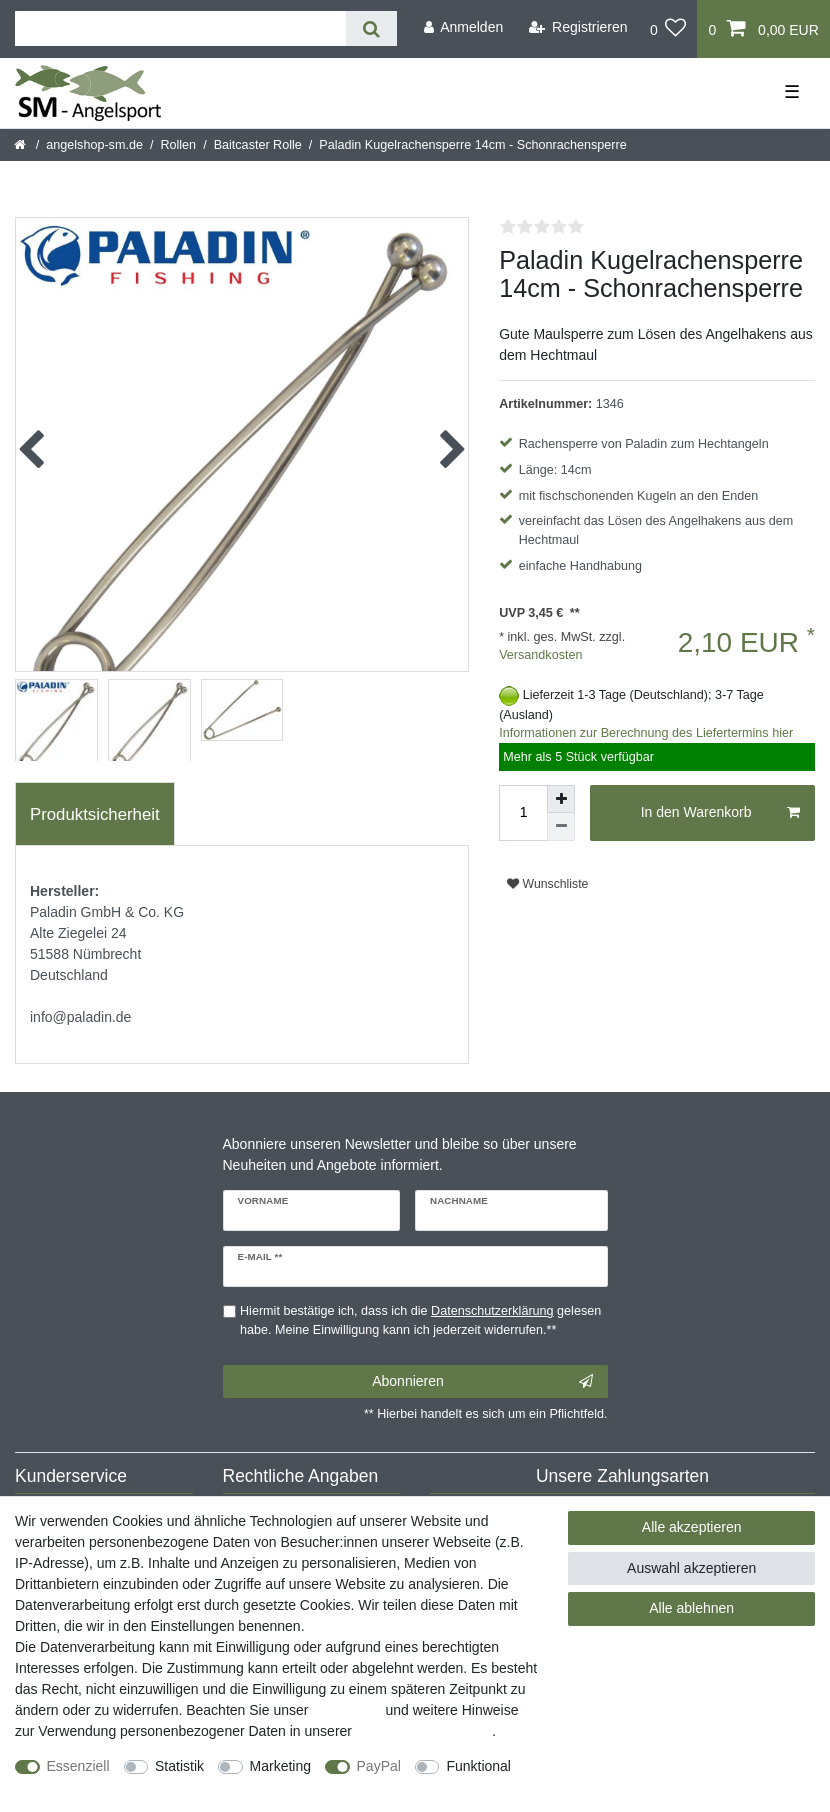 This screenshot has height=1812, width=830. Describe the element at coordinates (420, 1320) in the screenshot. I see `Hiermit bestätige ich, dass ich die gelesen habe. Meine Einwilligung kann ich jederzeit widerrufen.**` at that location.